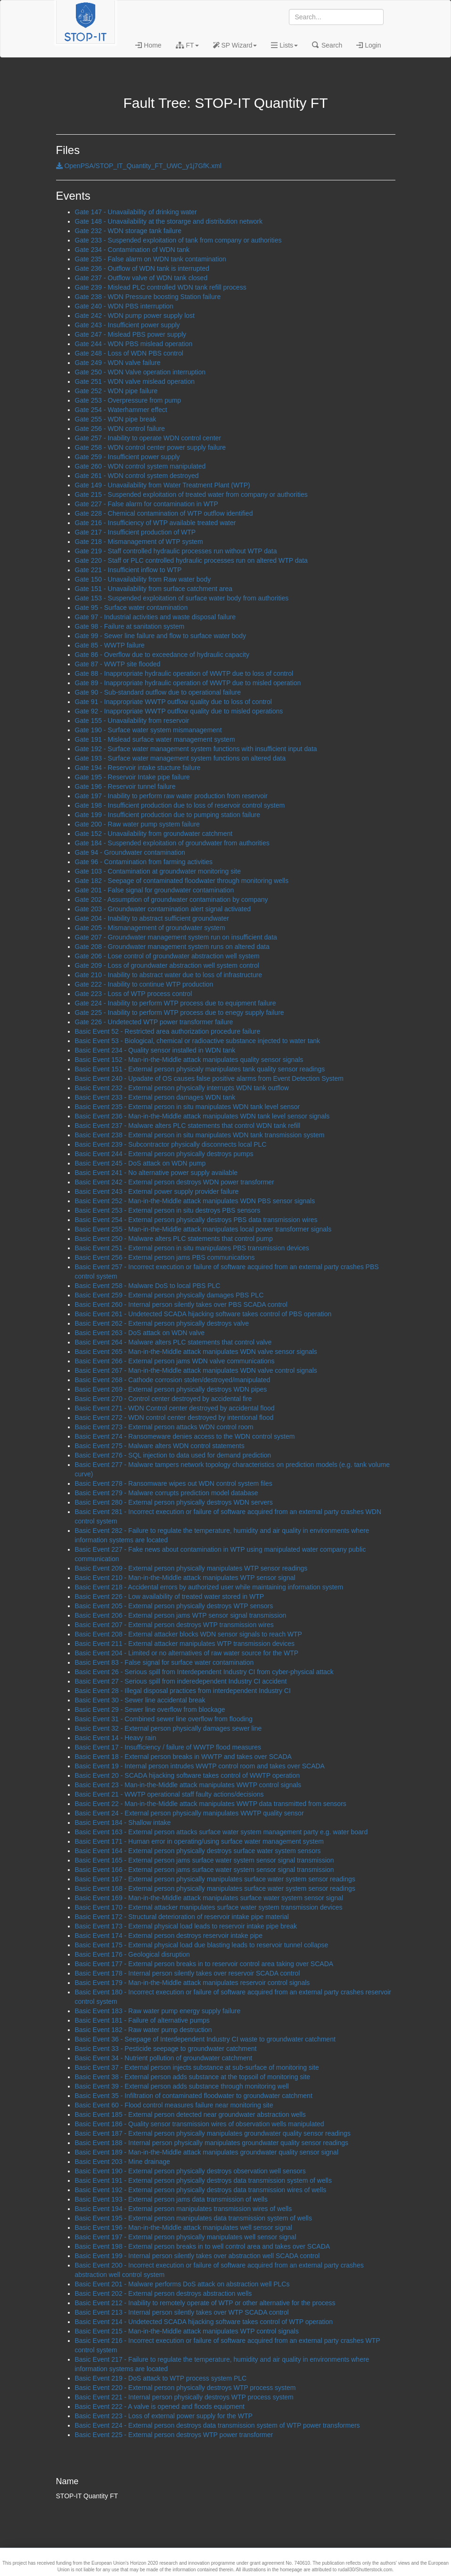 The image size is (451, 2576). I want to click on Basic Event 211 - External attacker manipulates WTP transmission devices, so click(185, 1643).